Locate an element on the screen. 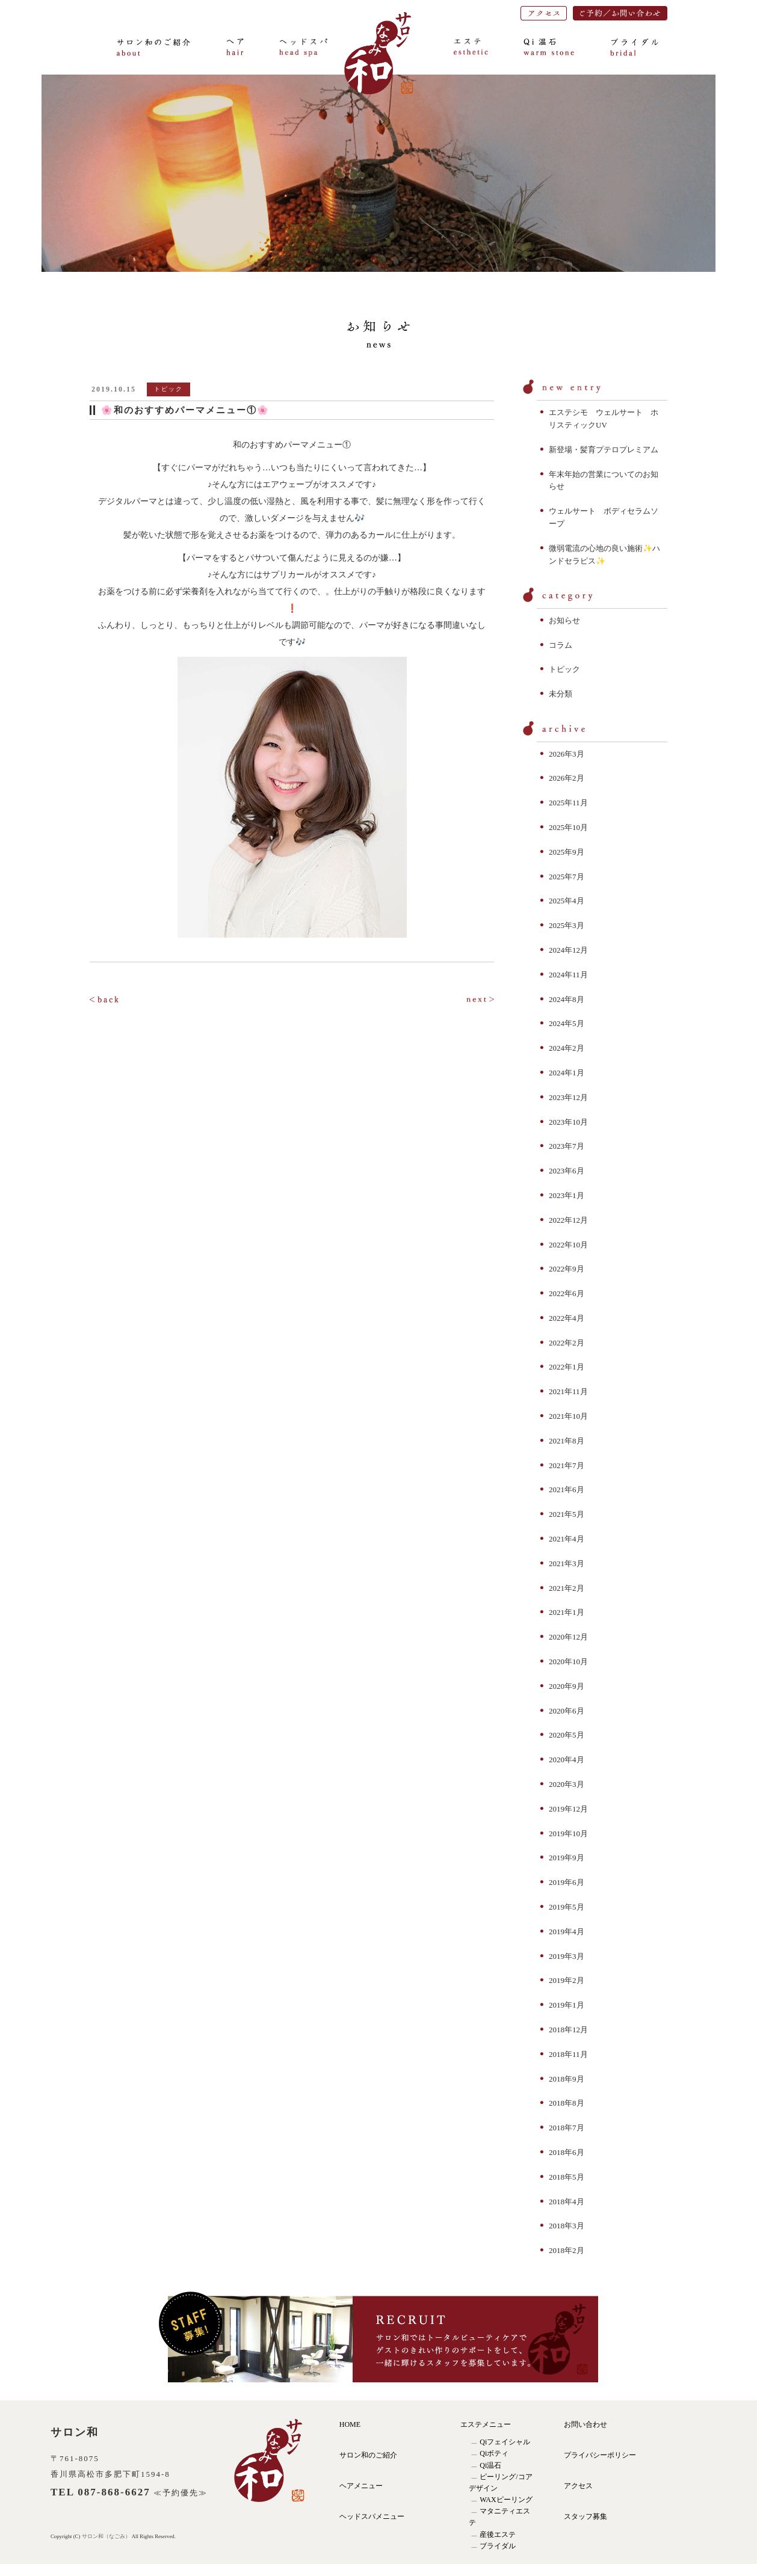 This screenshot has height=2576, width=757. 2019年1月 is located at coordinates (566, 2004).